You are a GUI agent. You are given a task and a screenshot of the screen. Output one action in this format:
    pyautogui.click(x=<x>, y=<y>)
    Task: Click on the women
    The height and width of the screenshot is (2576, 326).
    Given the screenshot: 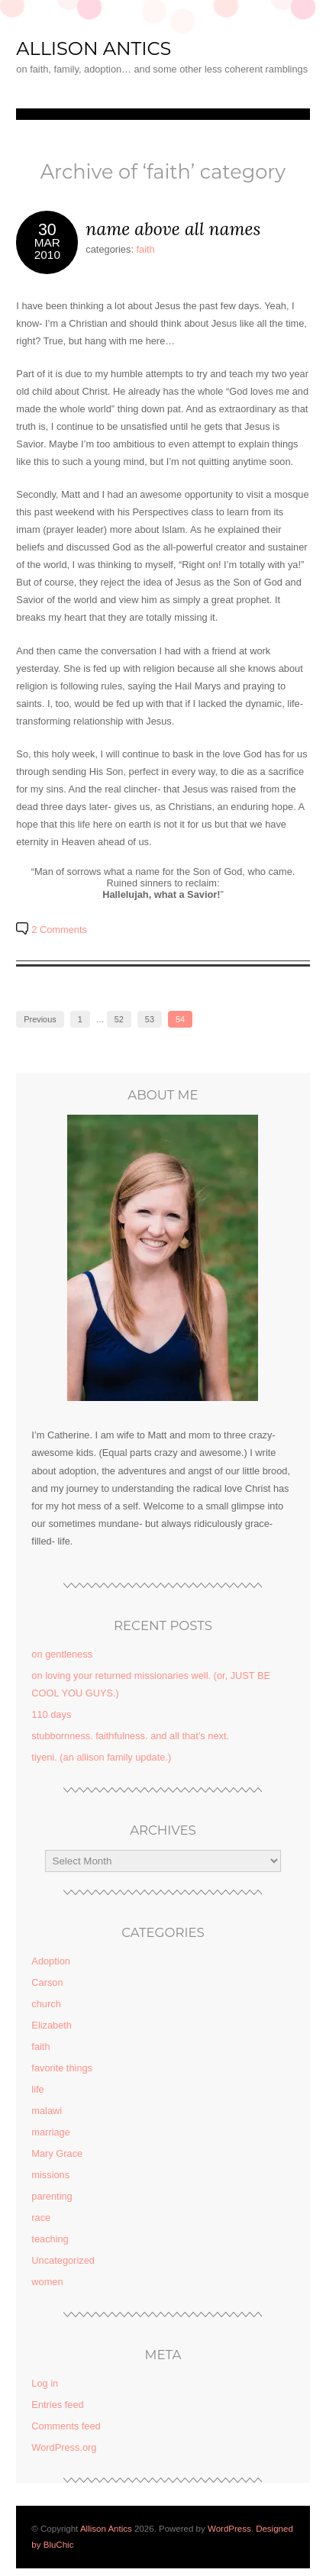 What is the action you would take?
    pyautogui.click(x=47, y=2281)
    